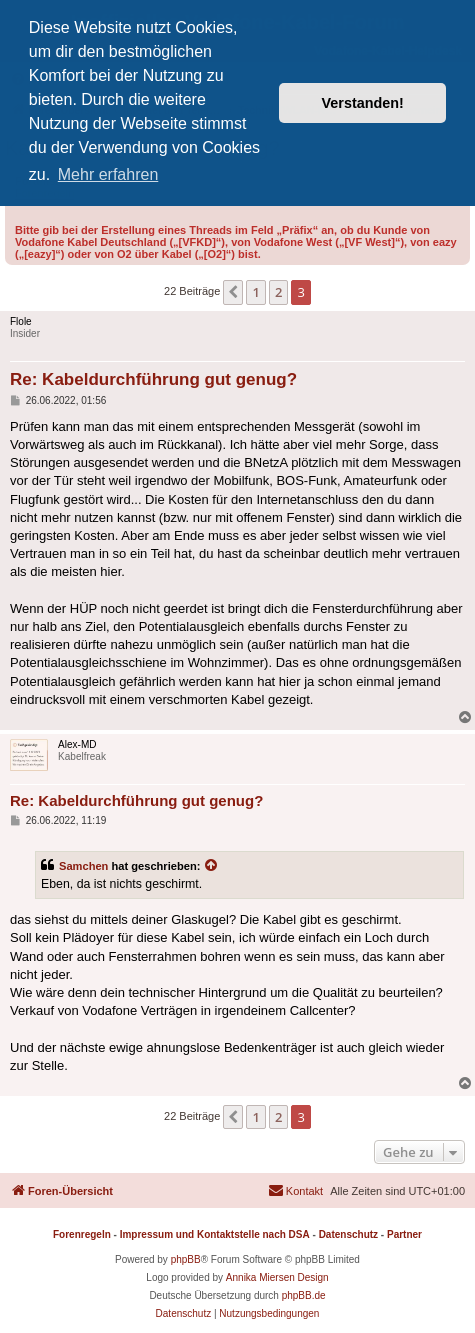  I want to click on Datenschutz, so click(348, 1234).